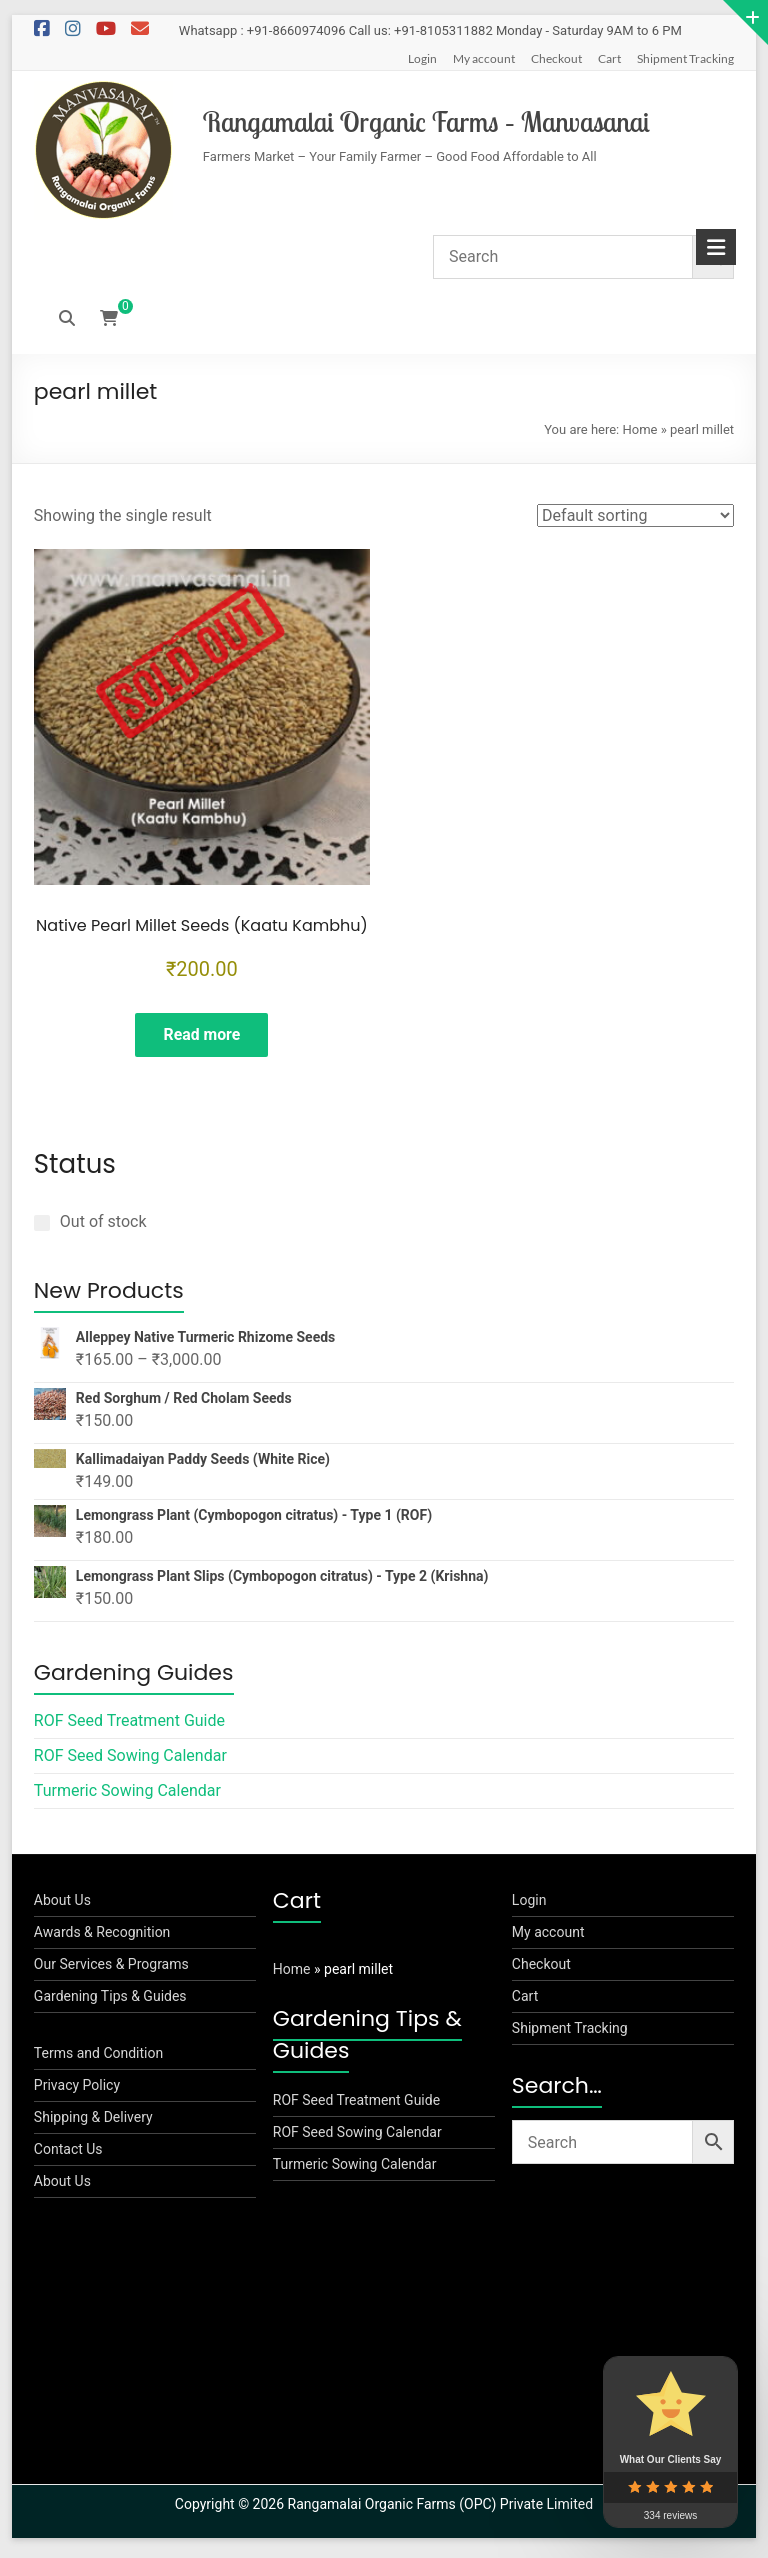 This screenshot has width=768, height=2558. I want to click on Shipment Tracking, so click(685, 58).